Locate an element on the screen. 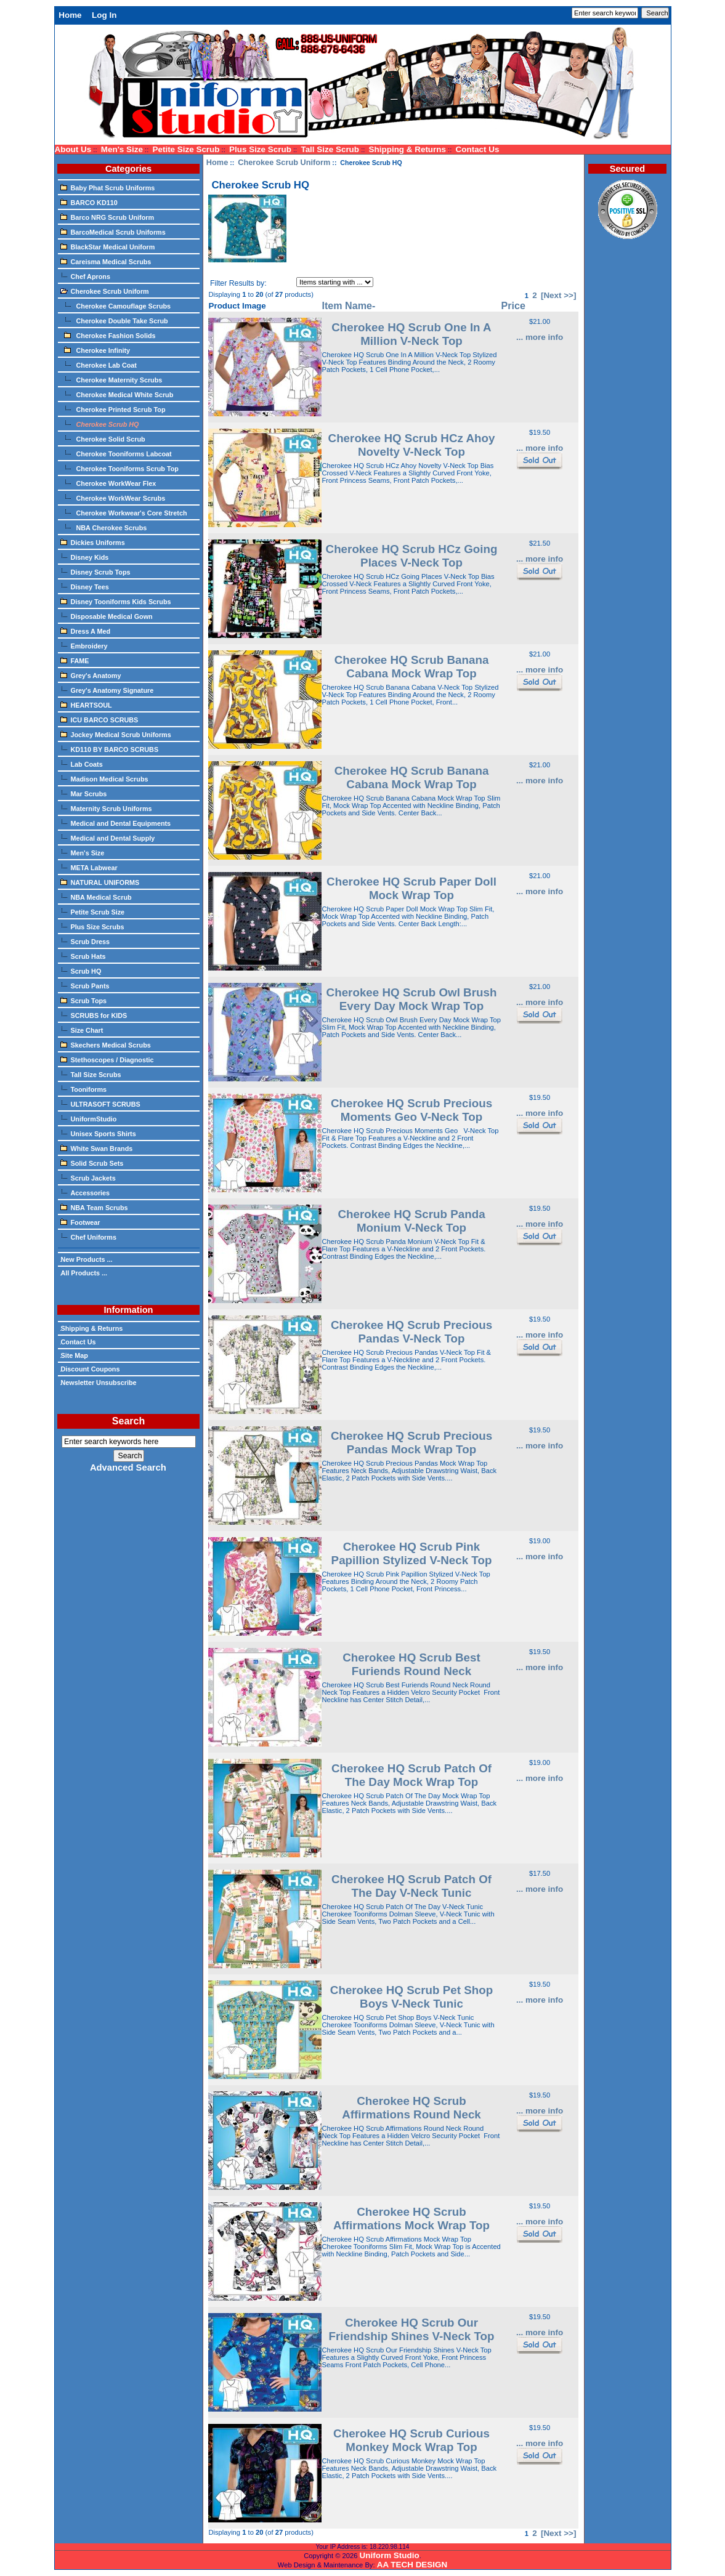  Cherokee HQ Scrub Precious Moments Geo V-Neck Top is located at coordinates (411, 1110).